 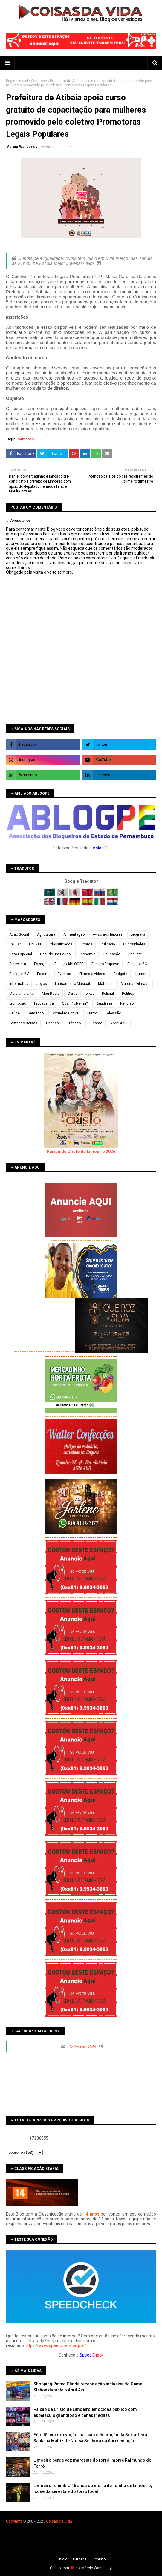 I want to click on Humor, so click(x=140, y=974).